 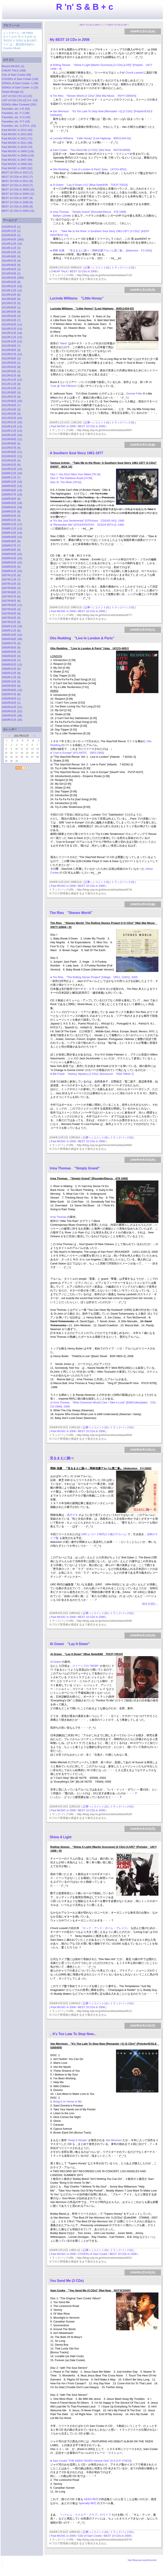 What do you see at coordinates (11, 609) in the screenshot?
I see `2007年04月 (4)` at bounding box center [11, 609].